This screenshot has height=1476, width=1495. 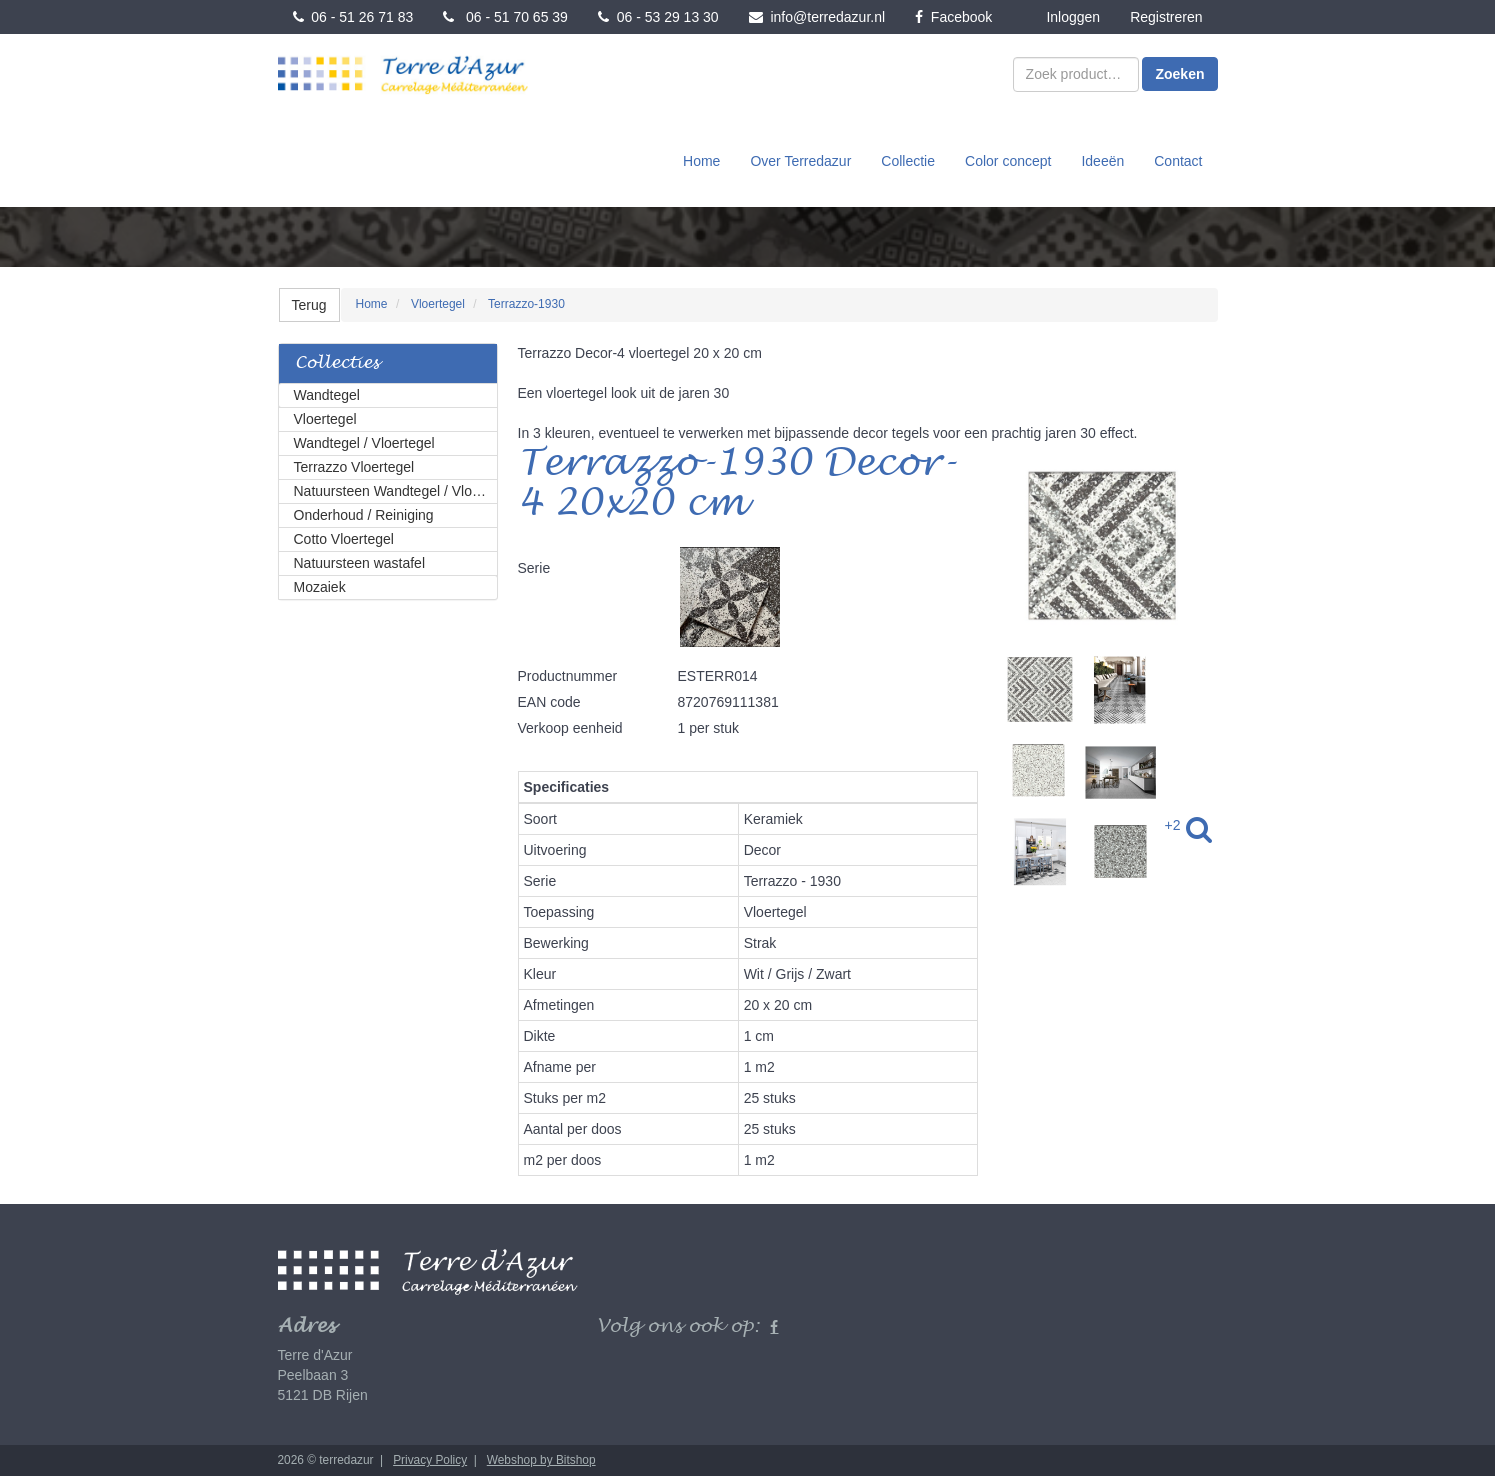 I want to click on Facebook, so click(x=953, y=17).